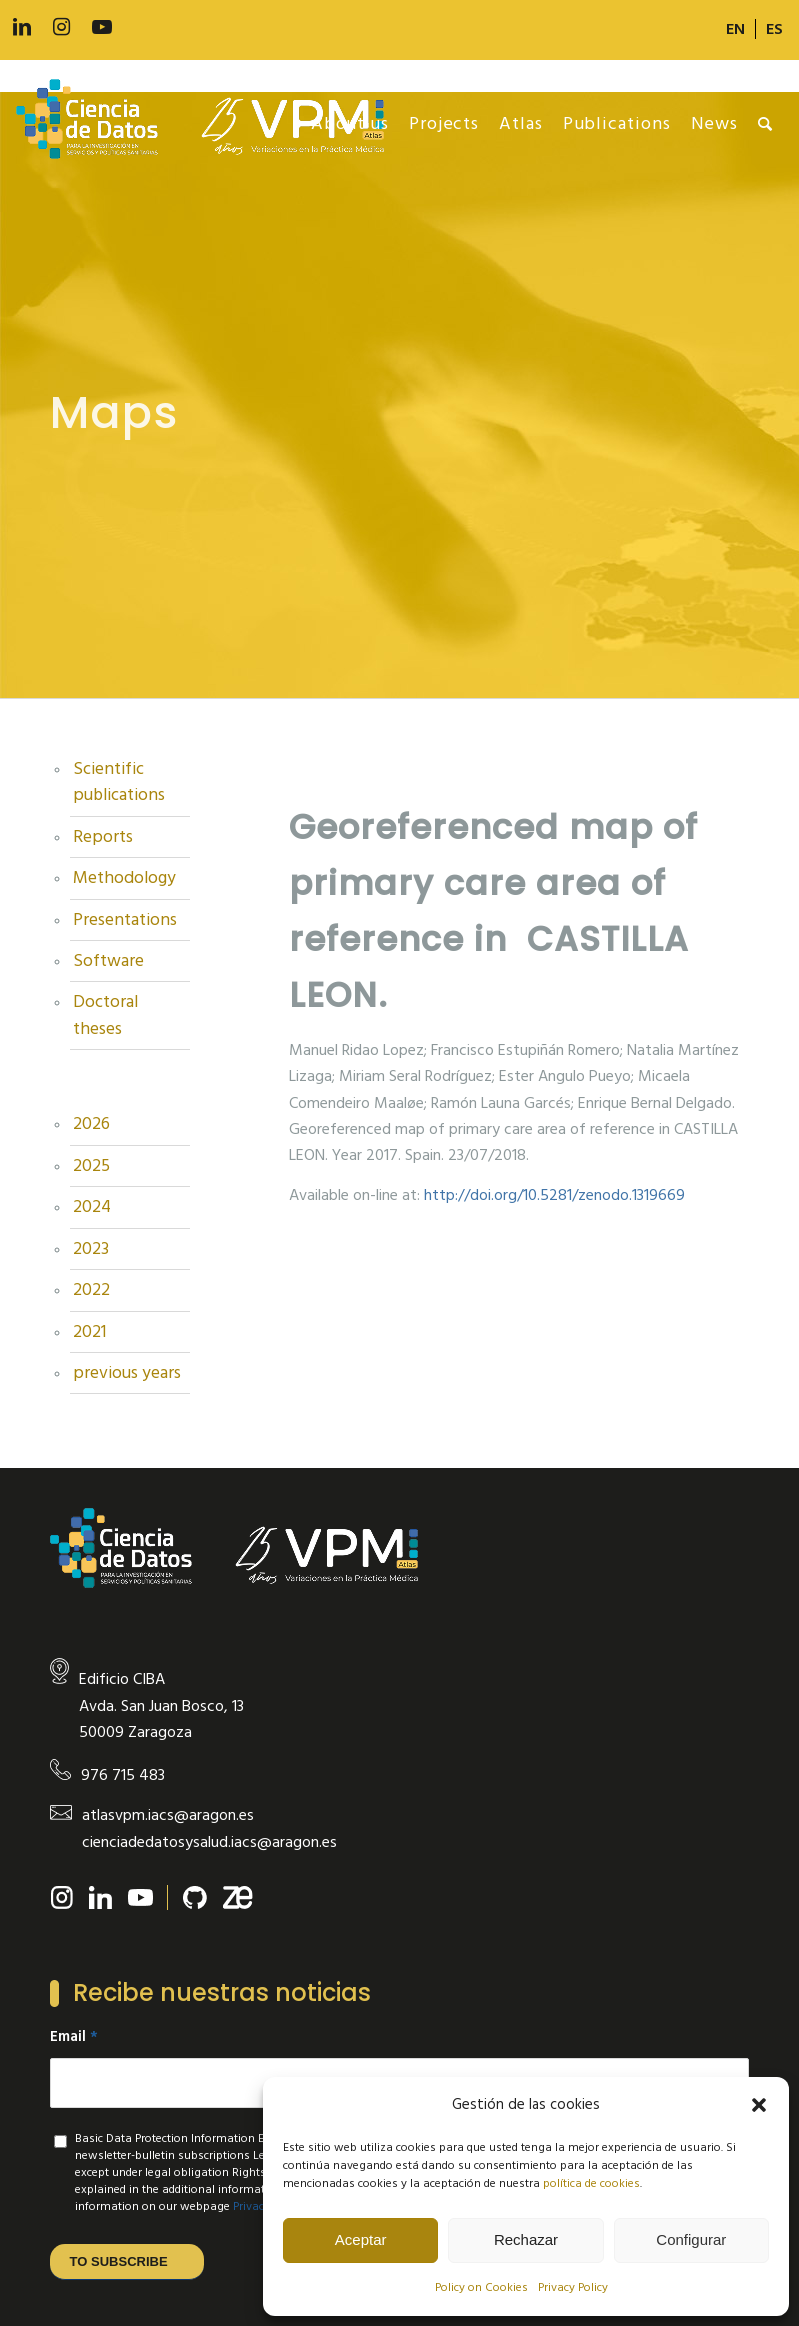  Describe the element at coordinates (759, 2105) in the screenshot. I see `[button]` at that location.